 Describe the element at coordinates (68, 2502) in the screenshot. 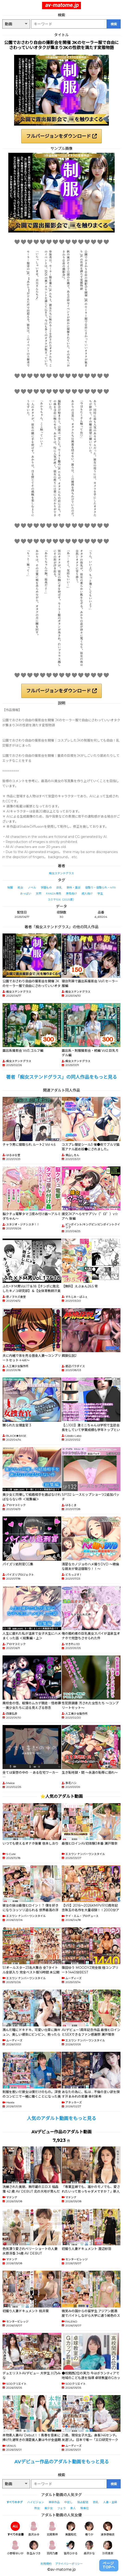

I see `中出し` at that location.